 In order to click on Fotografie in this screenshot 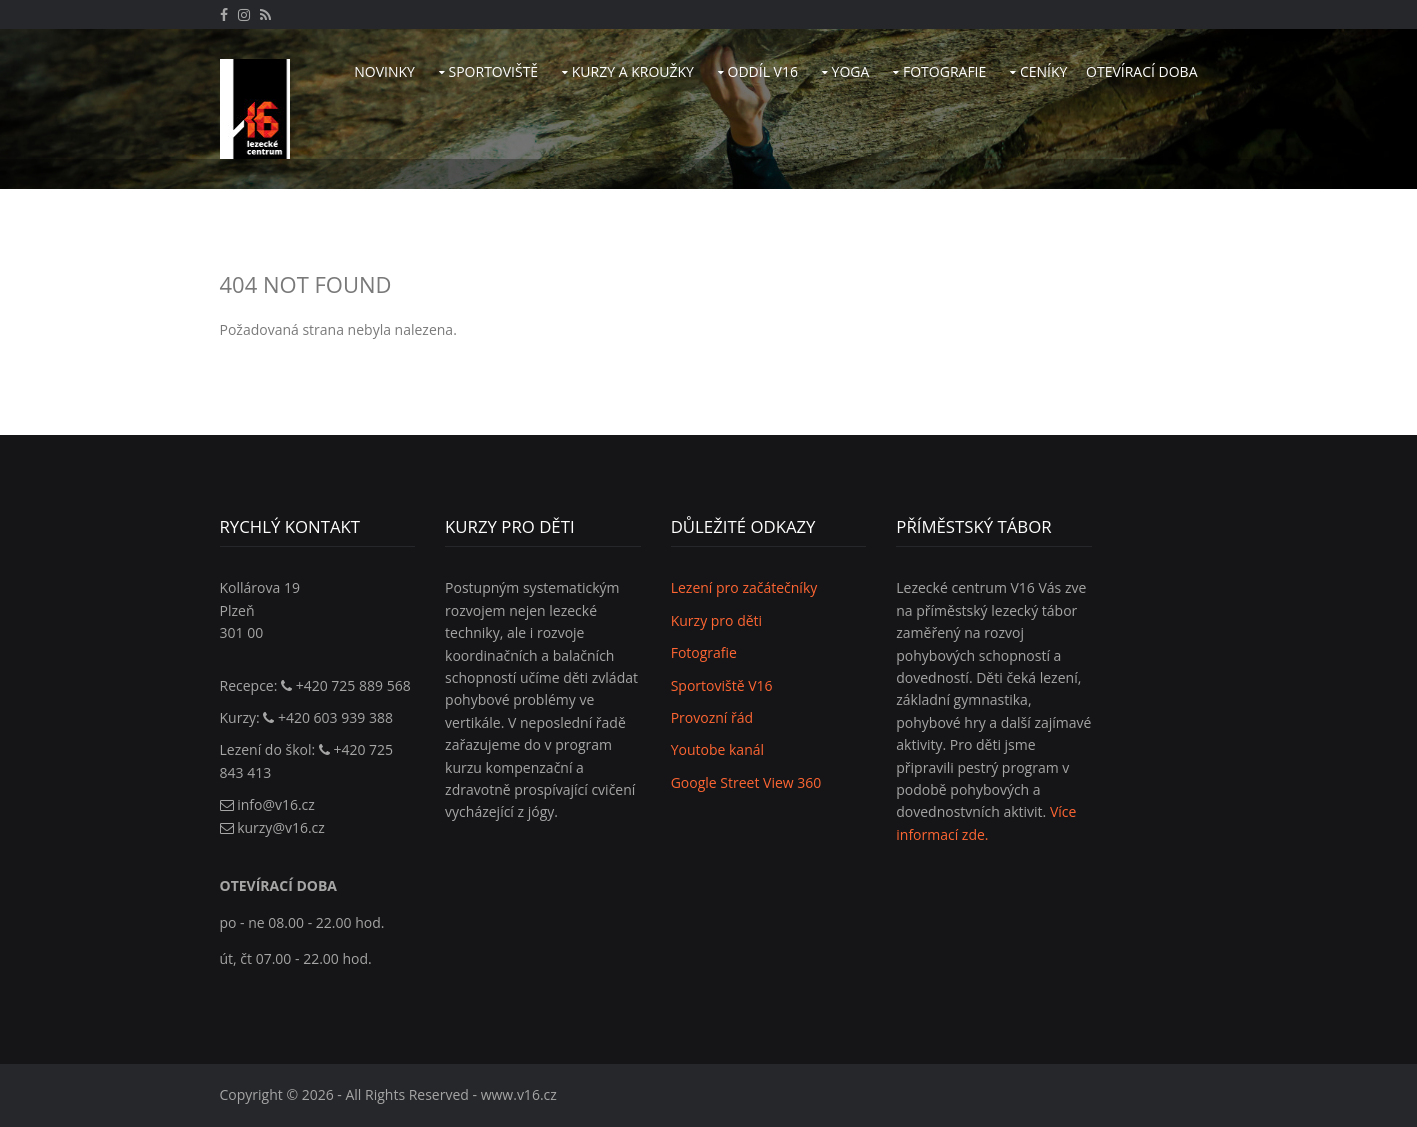, I will do `click(944, 71)`.